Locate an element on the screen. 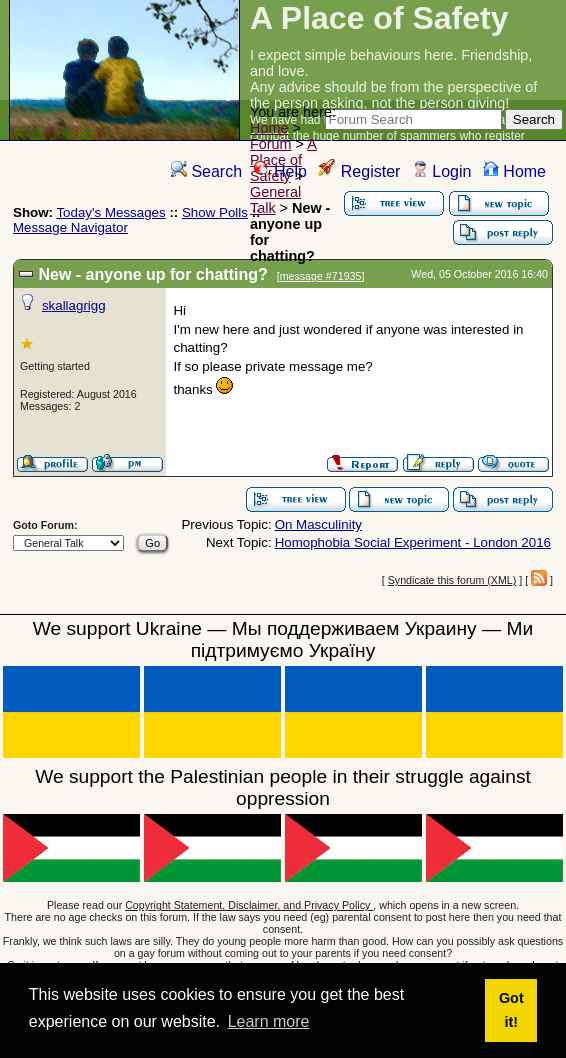 The height and width of the screenshot is (1058, 566). Today's Messages is located at coordinates (110, 212).